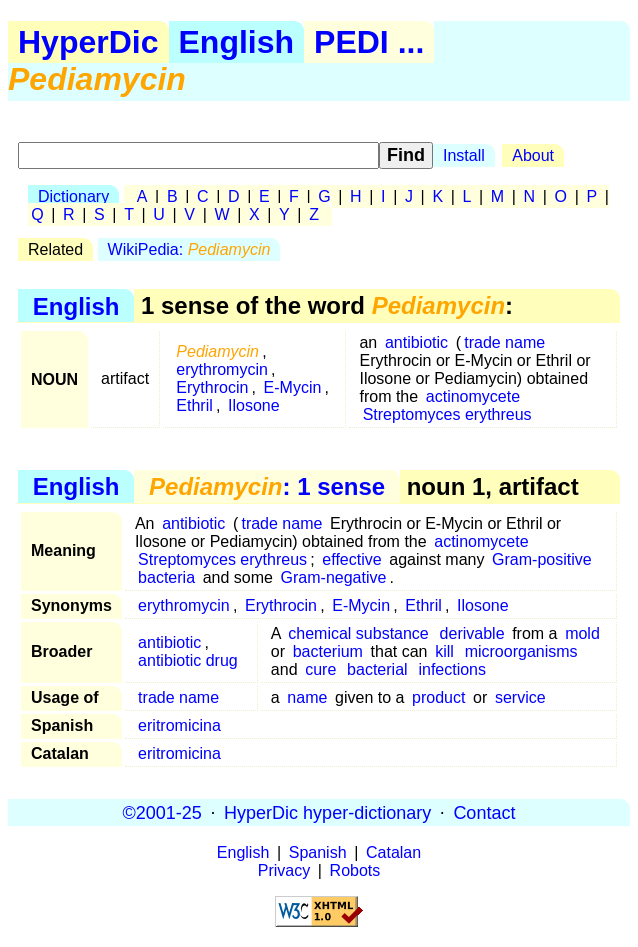  What do you see at coordinates (447, 414) in the screenshot?
I see `Streptomyces erythreus` at bounding box center [447, 414].